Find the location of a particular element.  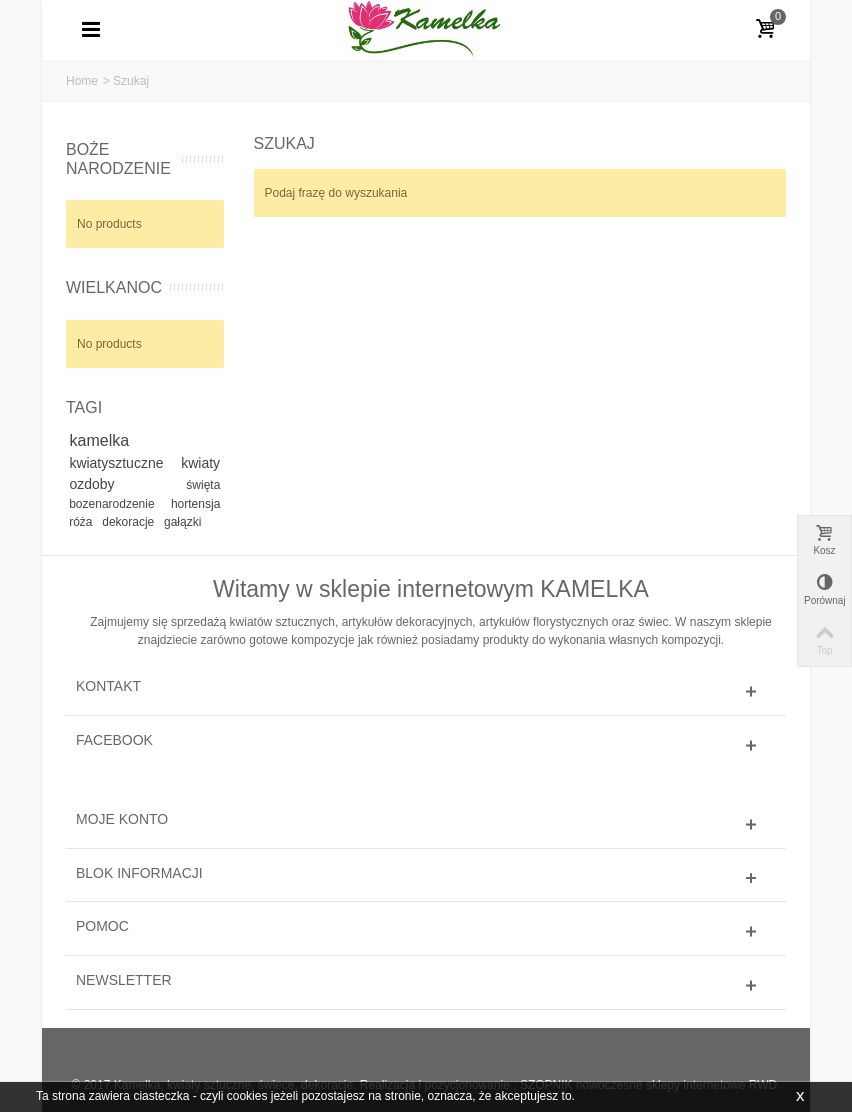

kamelka is located at coordinates (100, 440).